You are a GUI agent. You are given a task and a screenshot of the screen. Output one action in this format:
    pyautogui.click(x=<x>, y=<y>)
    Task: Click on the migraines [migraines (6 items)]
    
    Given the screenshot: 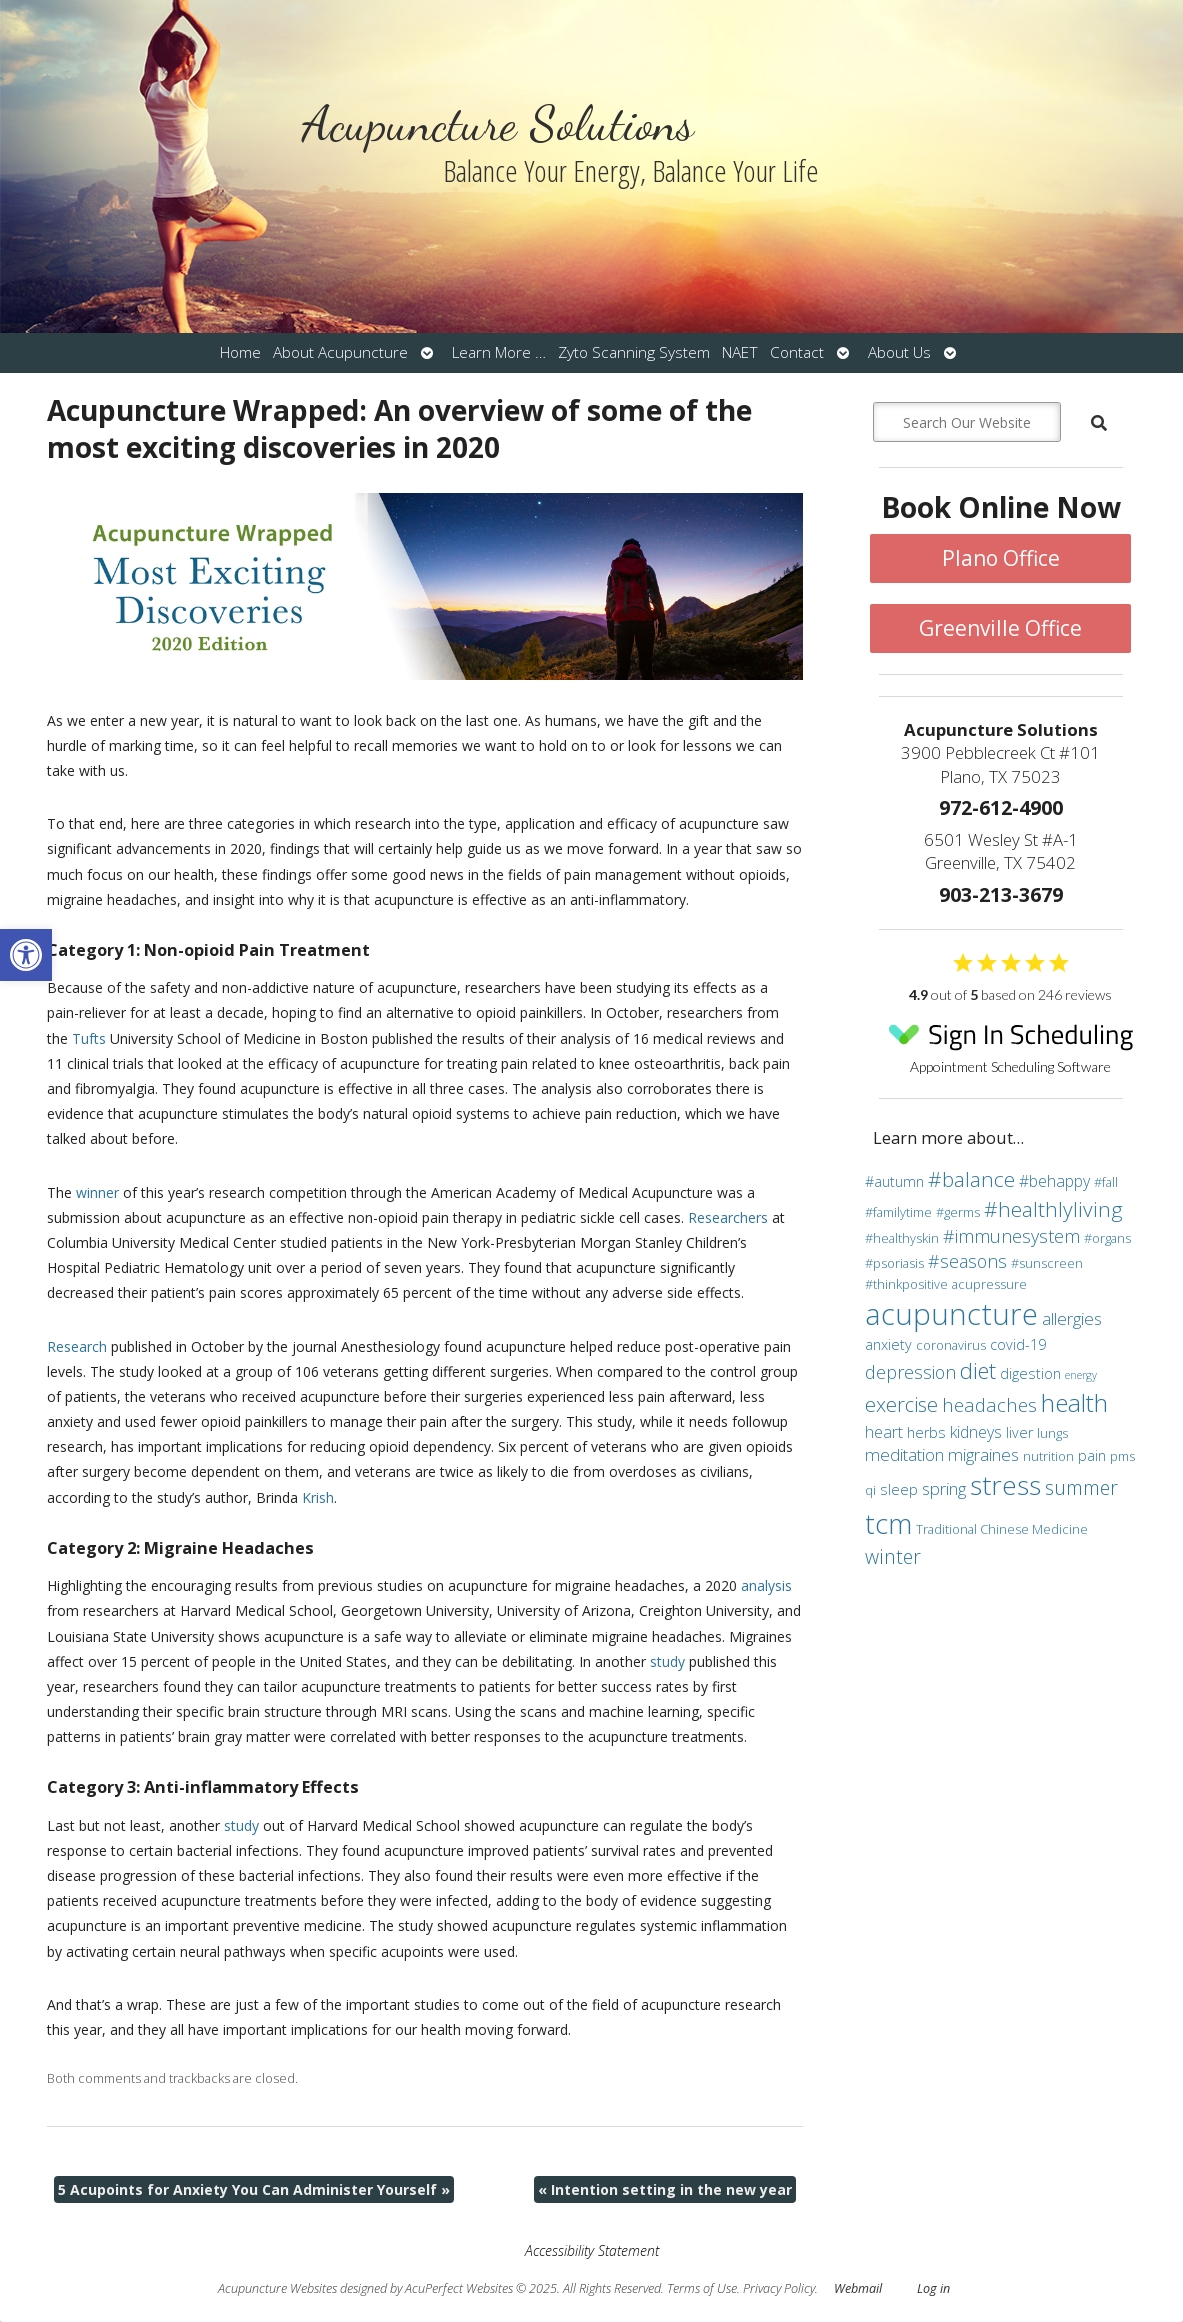 What is the action you would take?
    pyautogui.click(x=983, y=1454)
    